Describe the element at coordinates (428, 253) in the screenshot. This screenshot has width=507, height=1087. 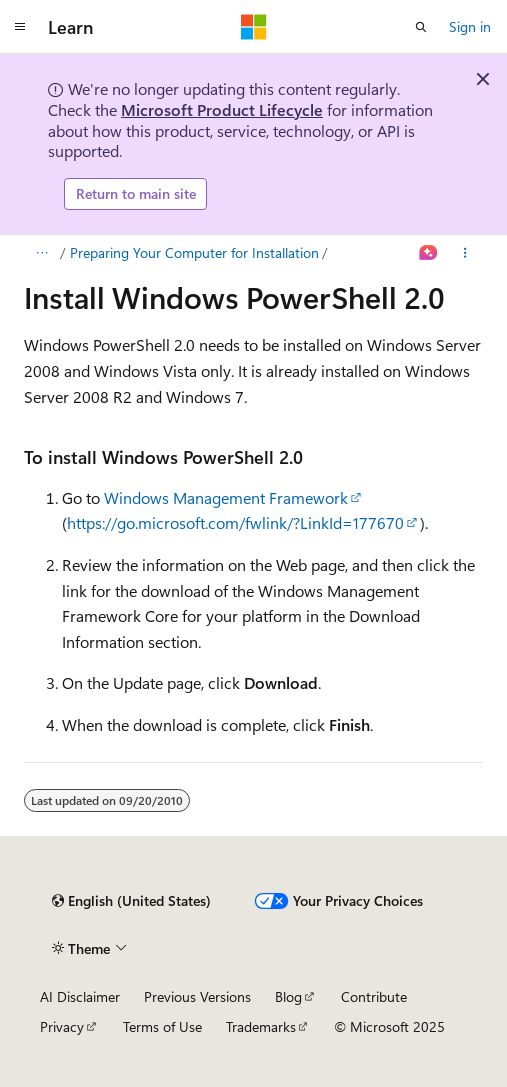
I see `[Ask Learn]` at that location.